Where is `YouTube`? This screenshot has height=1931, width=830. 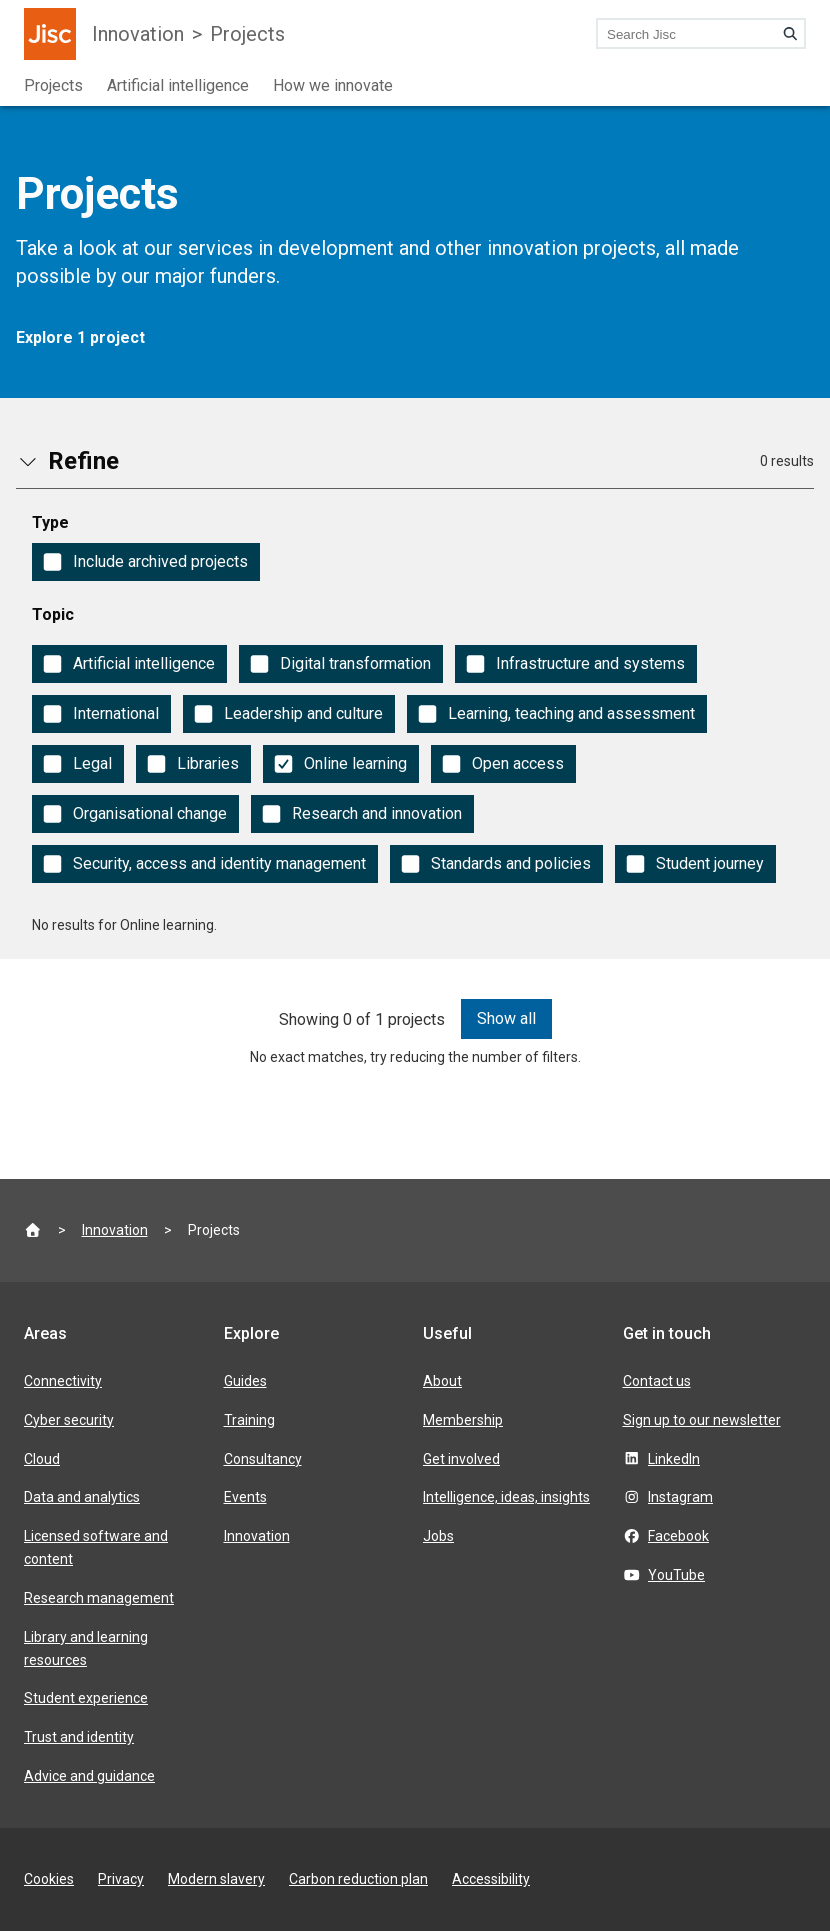
YouTube is located at coordinates (676, 1575).